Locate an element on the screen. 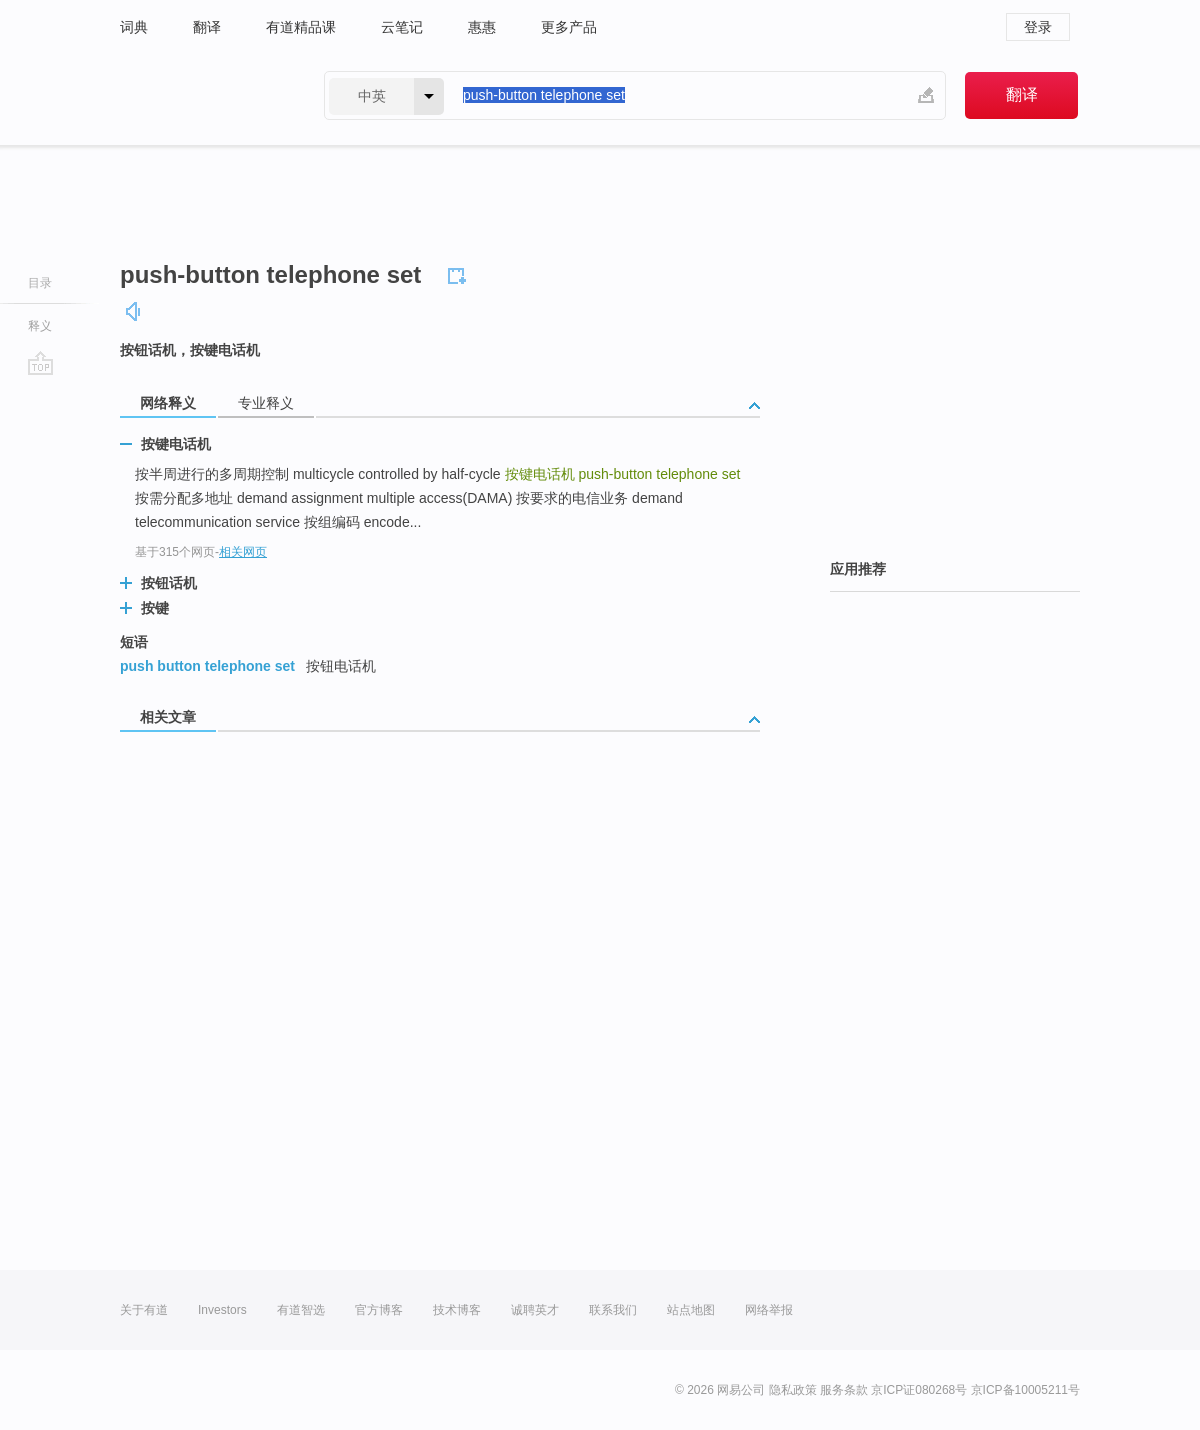 The width and height of the screenshot is (1200, 1430). 隐私政策 is located at coordinates (793, 1390).